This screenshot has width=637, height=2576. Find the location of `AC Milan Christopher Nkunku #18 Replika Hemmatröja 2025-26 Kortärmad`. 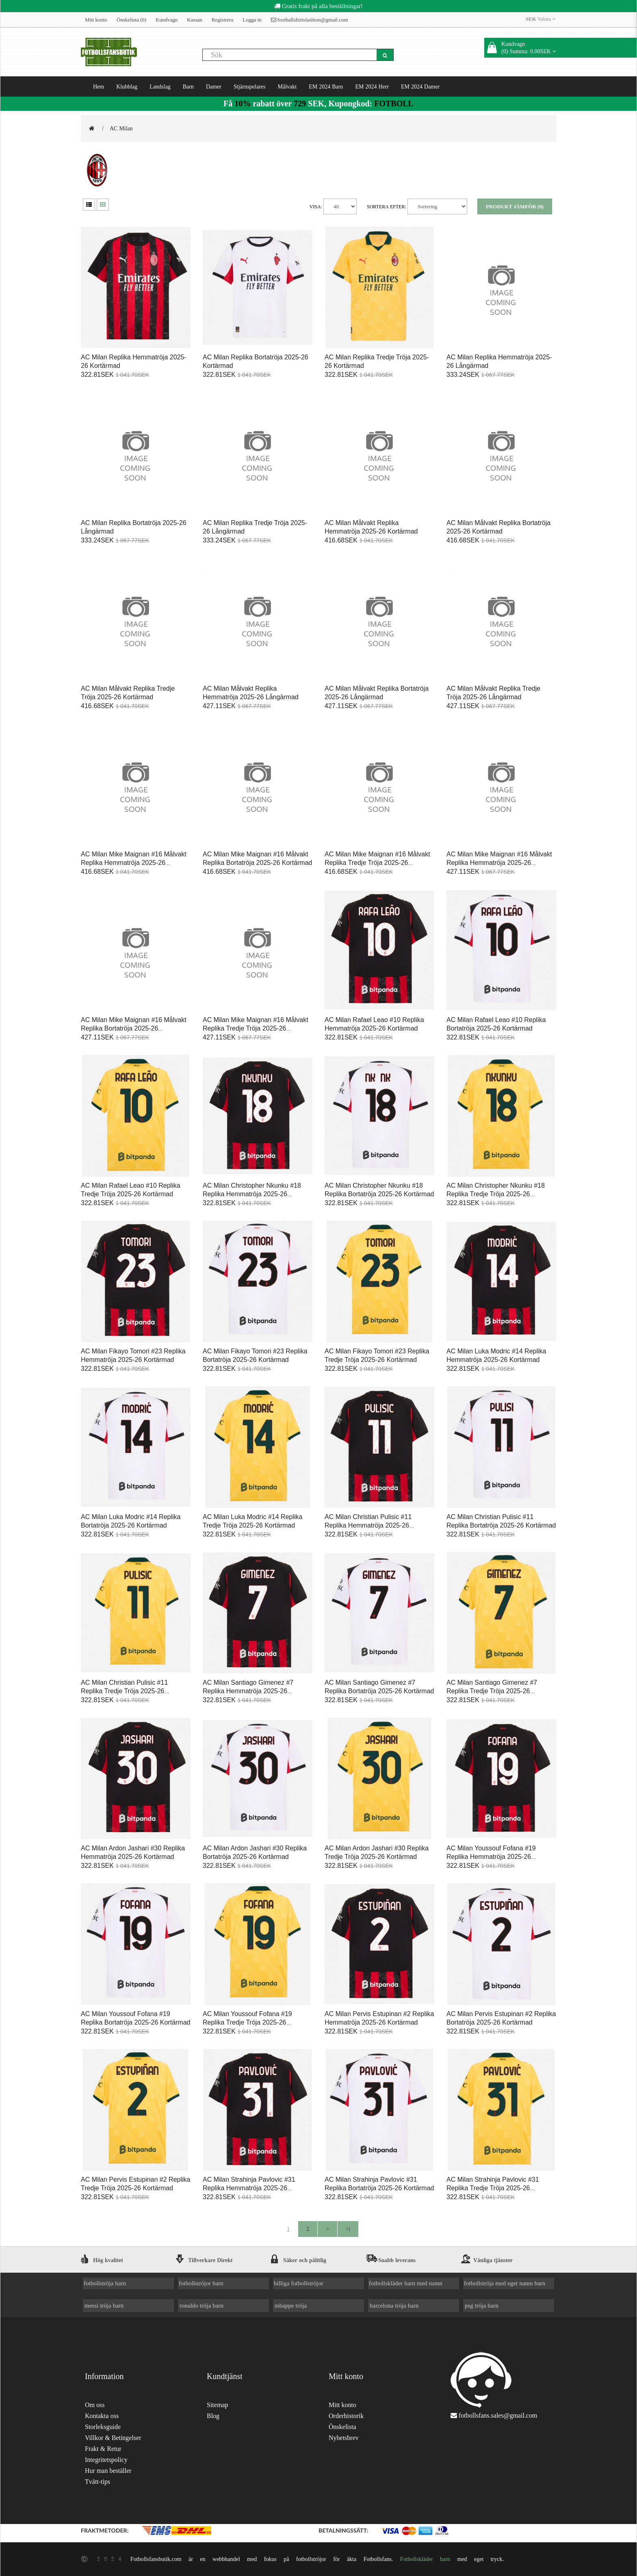

AC Milan Christopher Nkunku #18 Replika Hemmatröja 2025-26 Kortärmad is located at coordinates (252, 1194).